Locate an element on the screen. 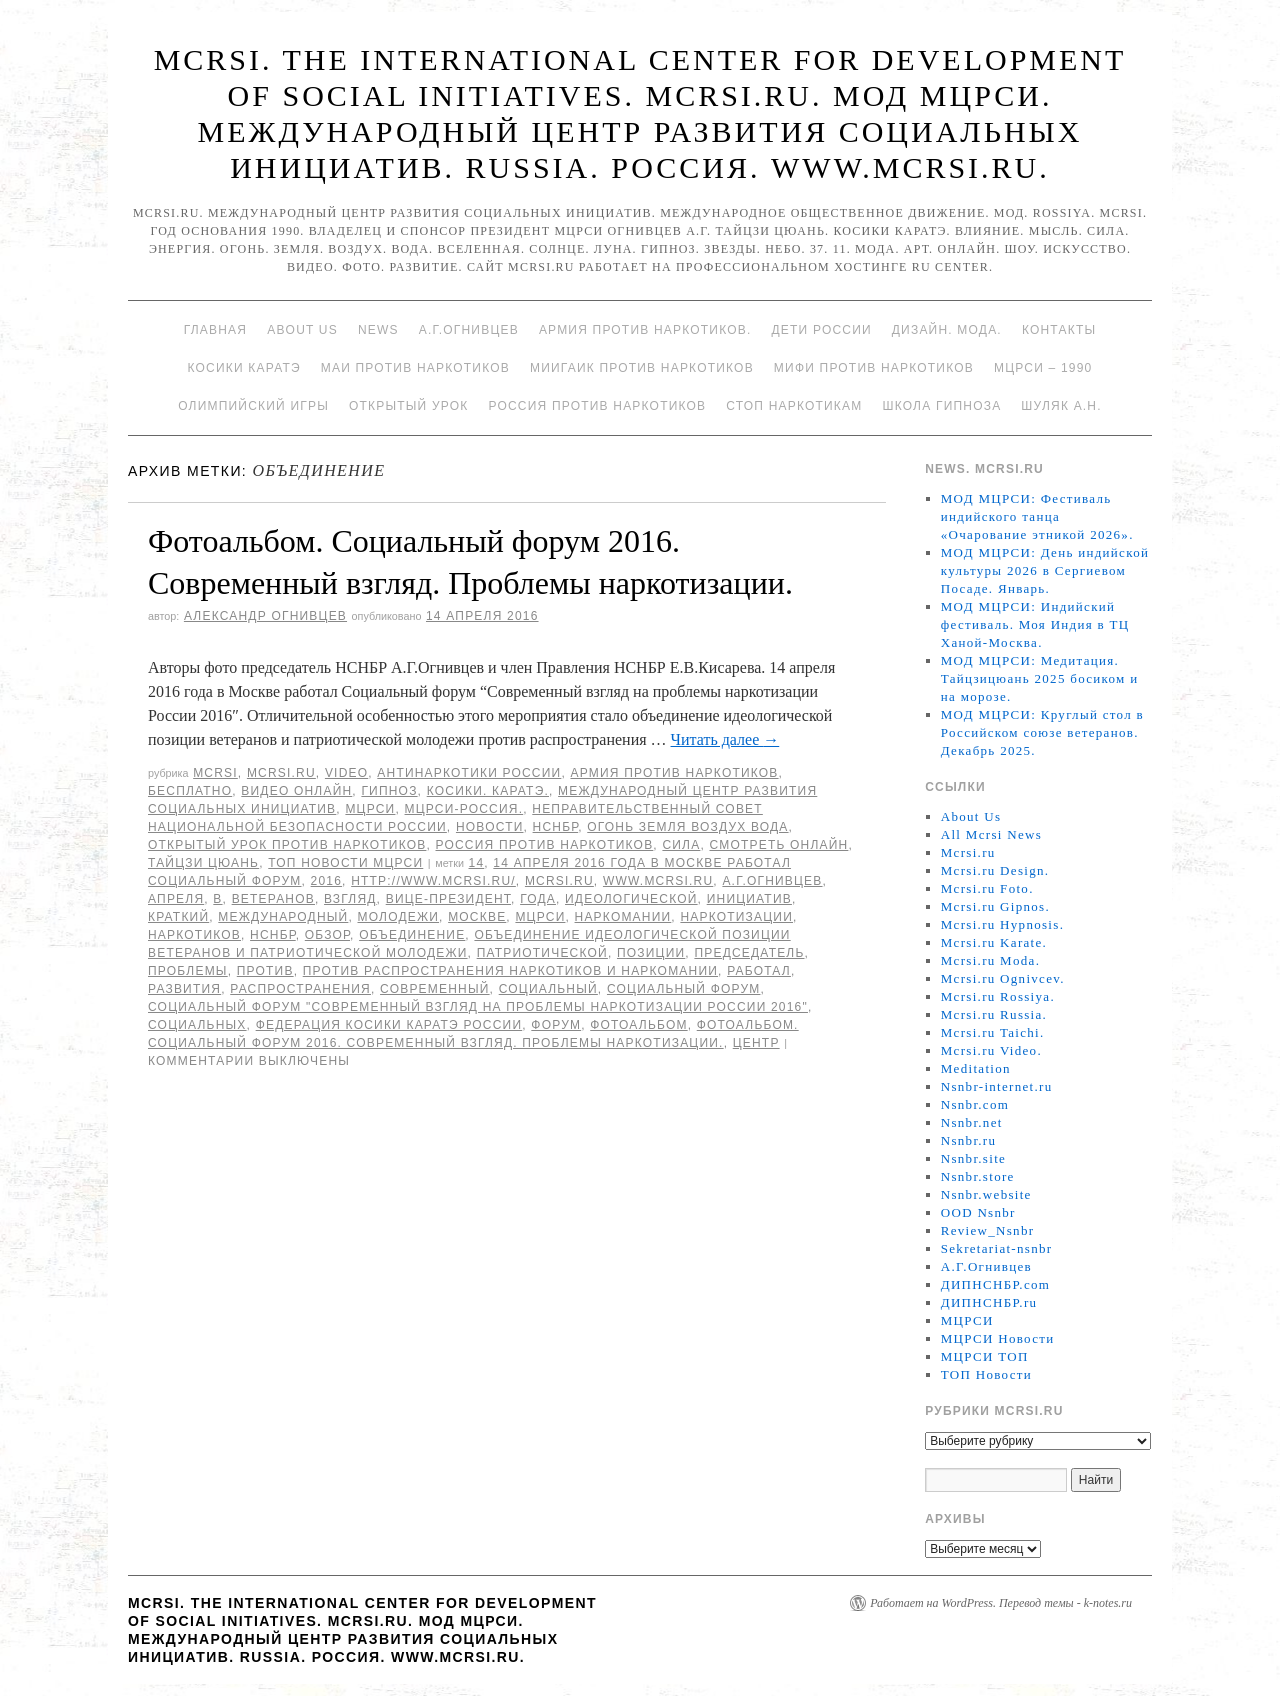 The image size is (1280, 1696). А.Г.Огнивцев is located at coordinates (469, 330).